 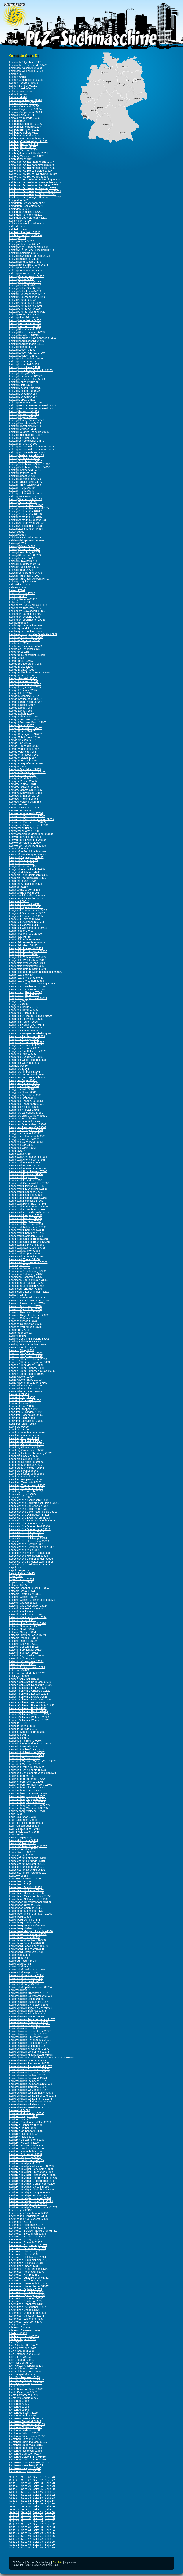 What do you see at coordinates (27, 1271) in the screenshot?
I see `Lenningen Diepoldsburg 73266` at bounding box center [27, 1271].